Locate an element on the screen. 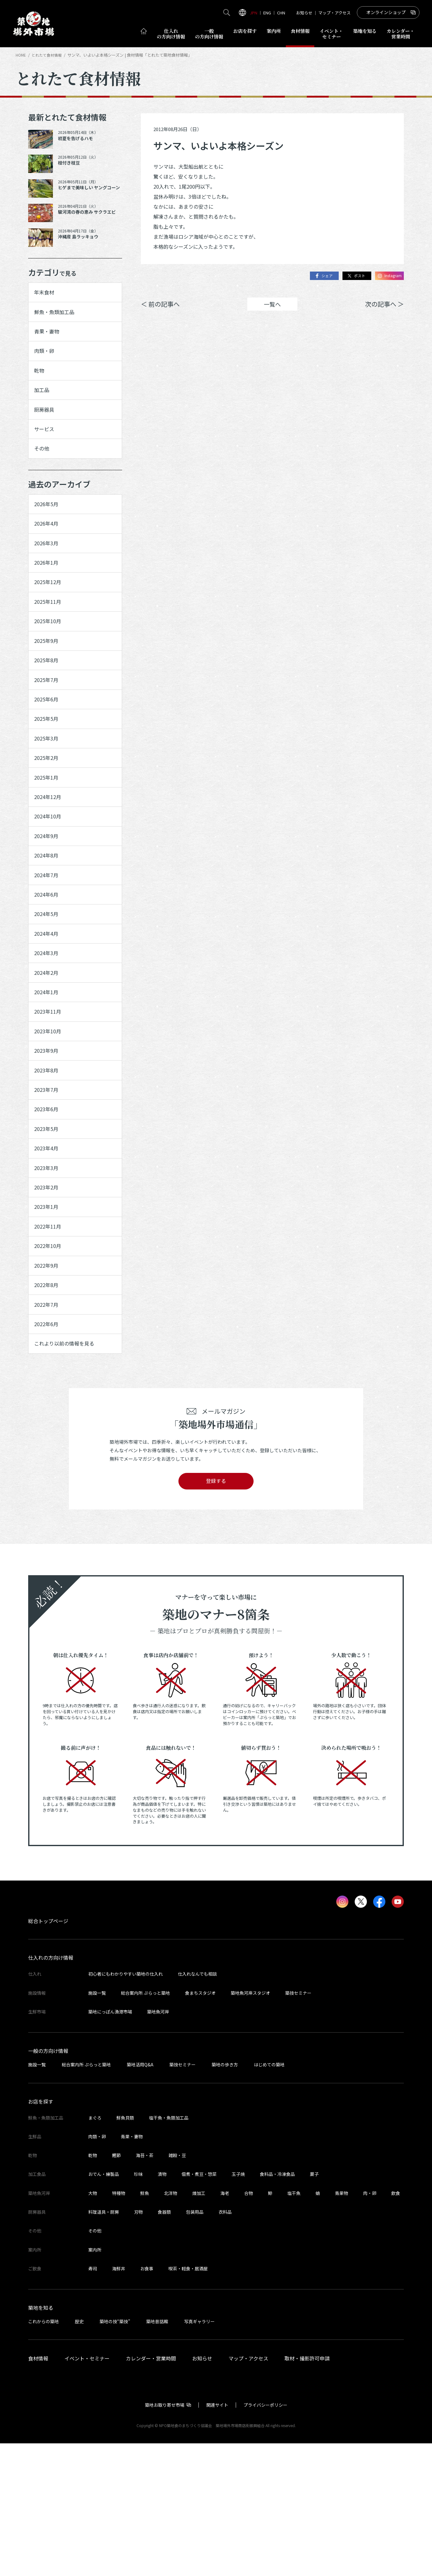 This screenshot has width=432, height=2576. 一般 is located at coordinates (209, 34).